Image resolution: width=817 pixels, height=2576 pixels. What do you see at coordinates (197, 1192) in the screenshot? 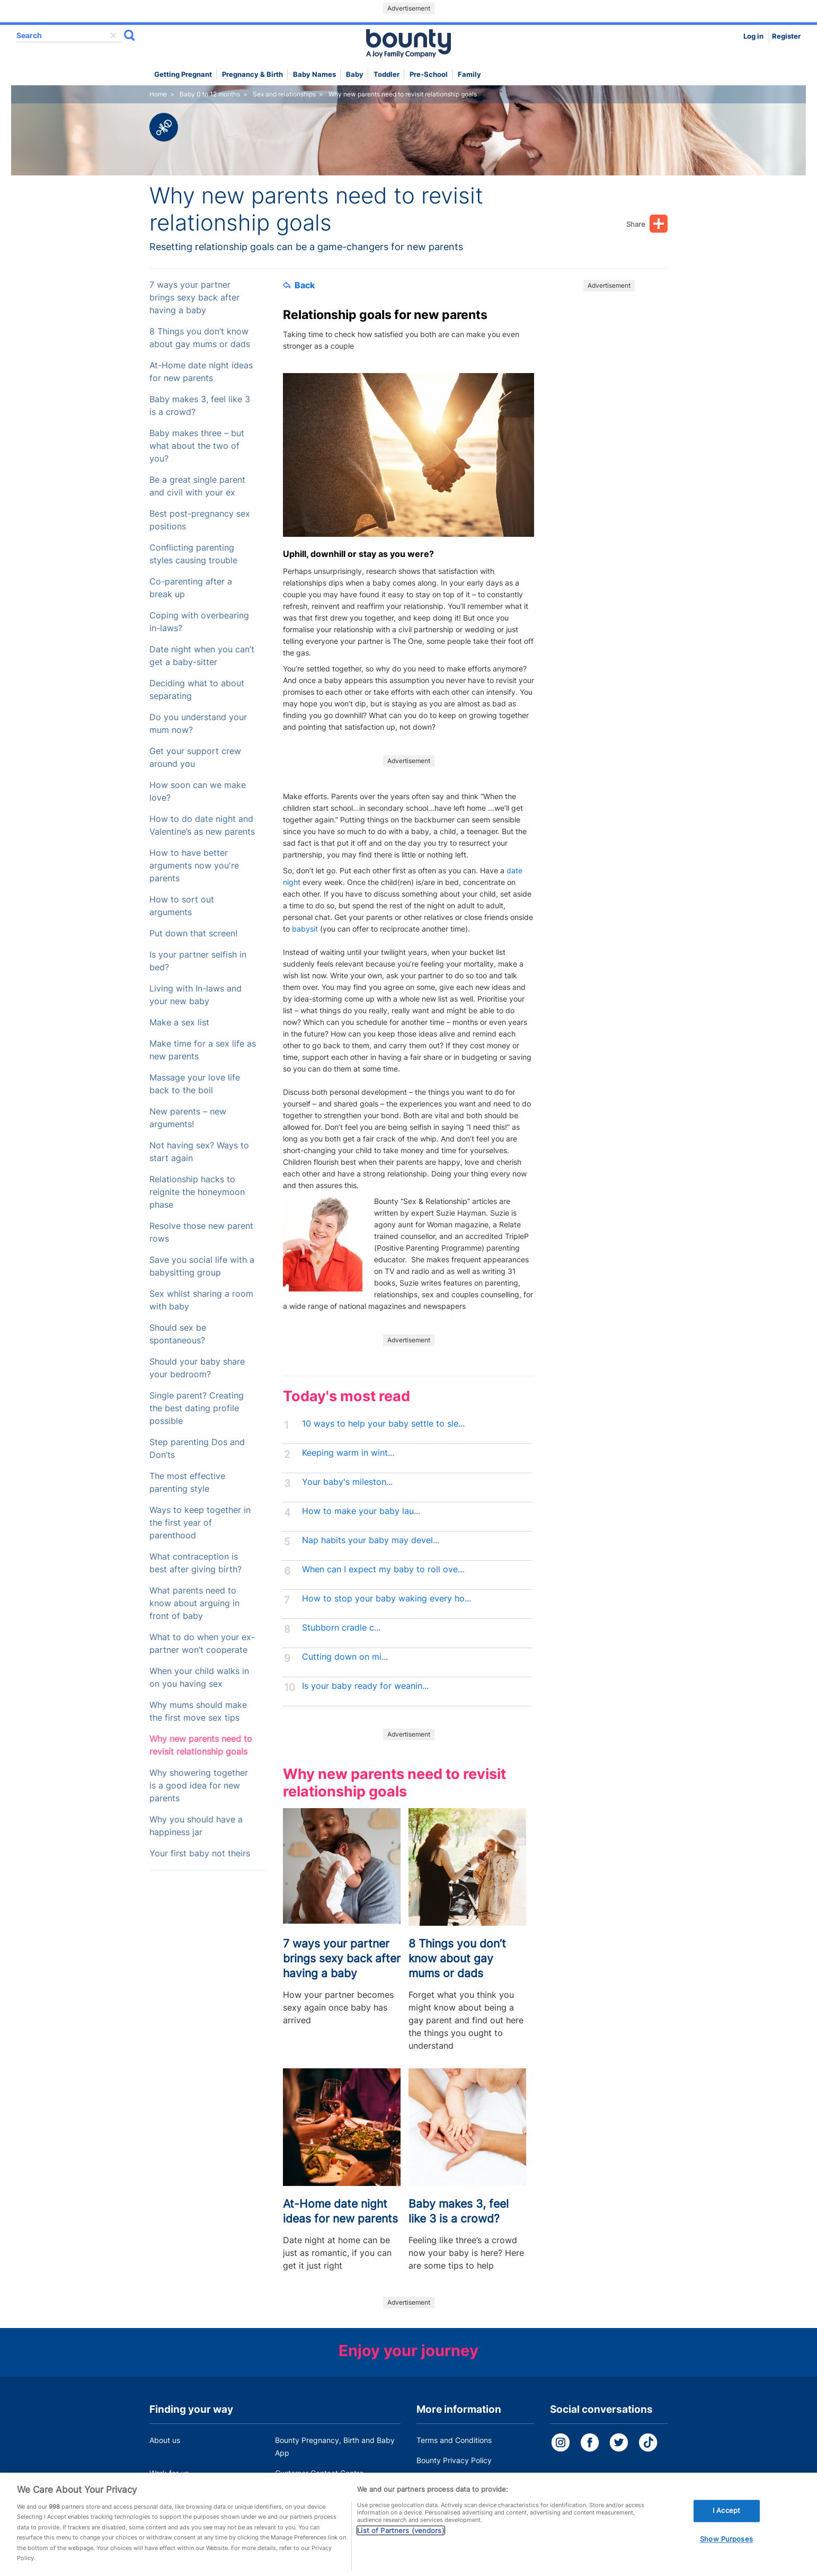
I see `Relationship hacks to reignite the honeymoon phase` at bounding box center [197, 1192].